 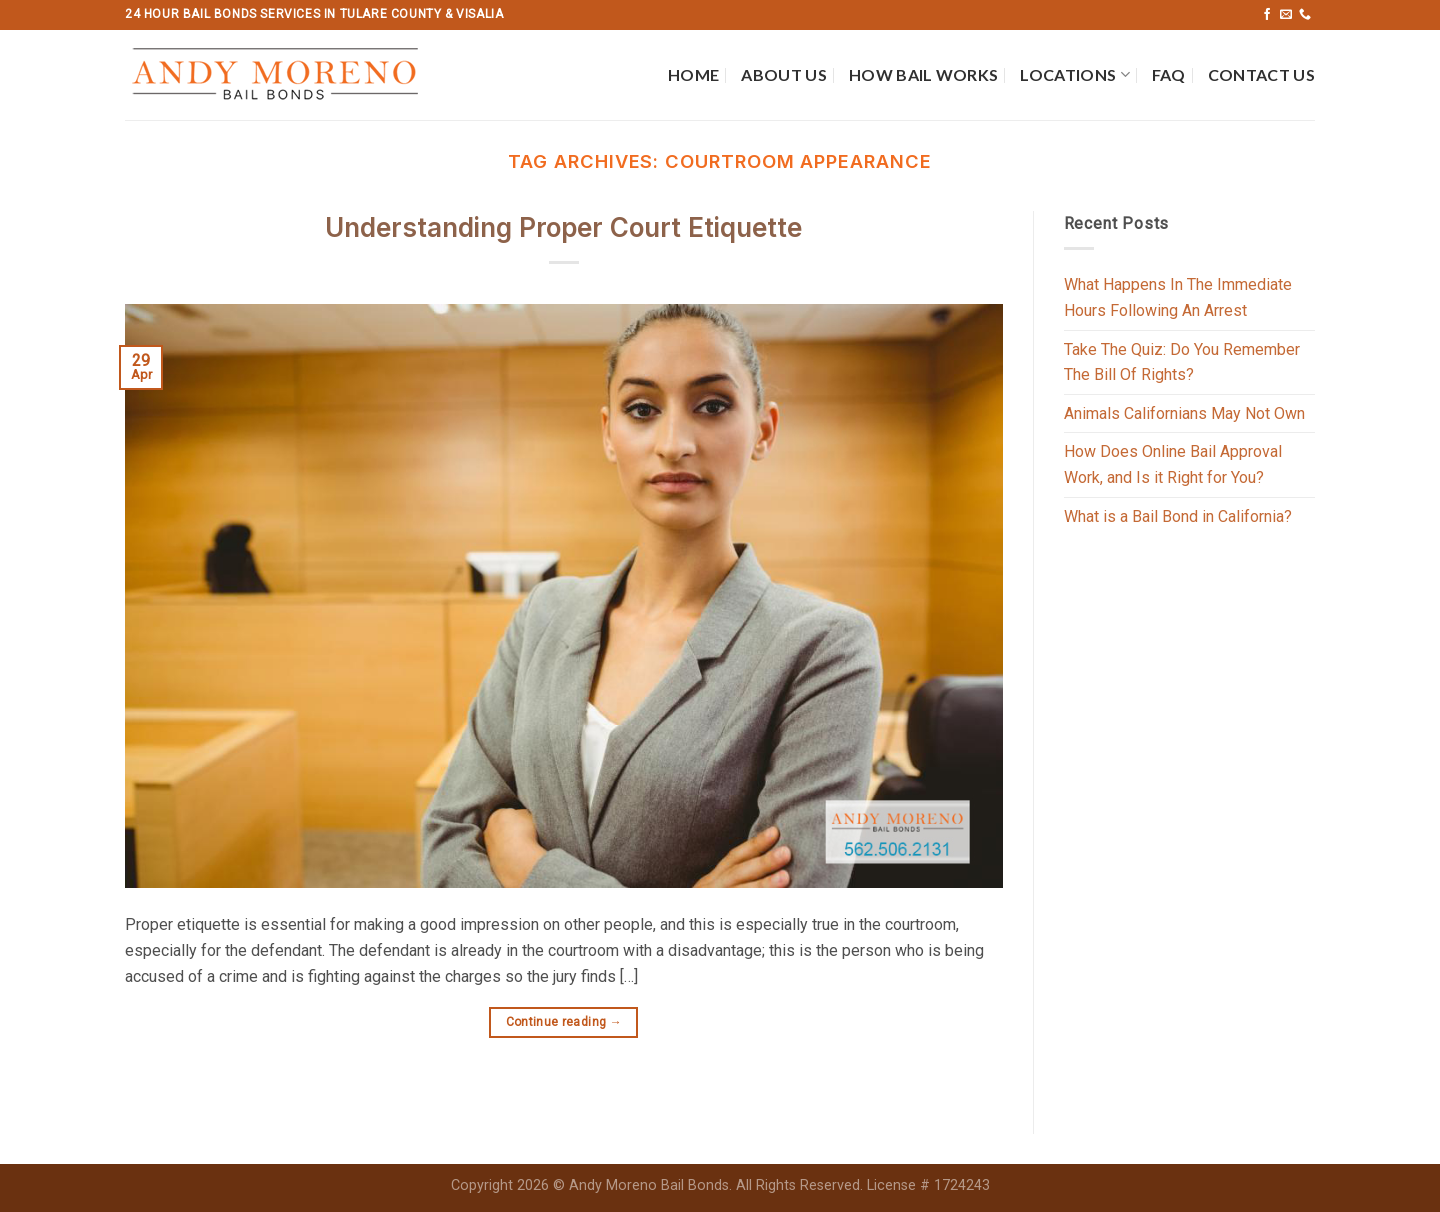 I want to click on How Bail Works, so click(x=923, y=74).